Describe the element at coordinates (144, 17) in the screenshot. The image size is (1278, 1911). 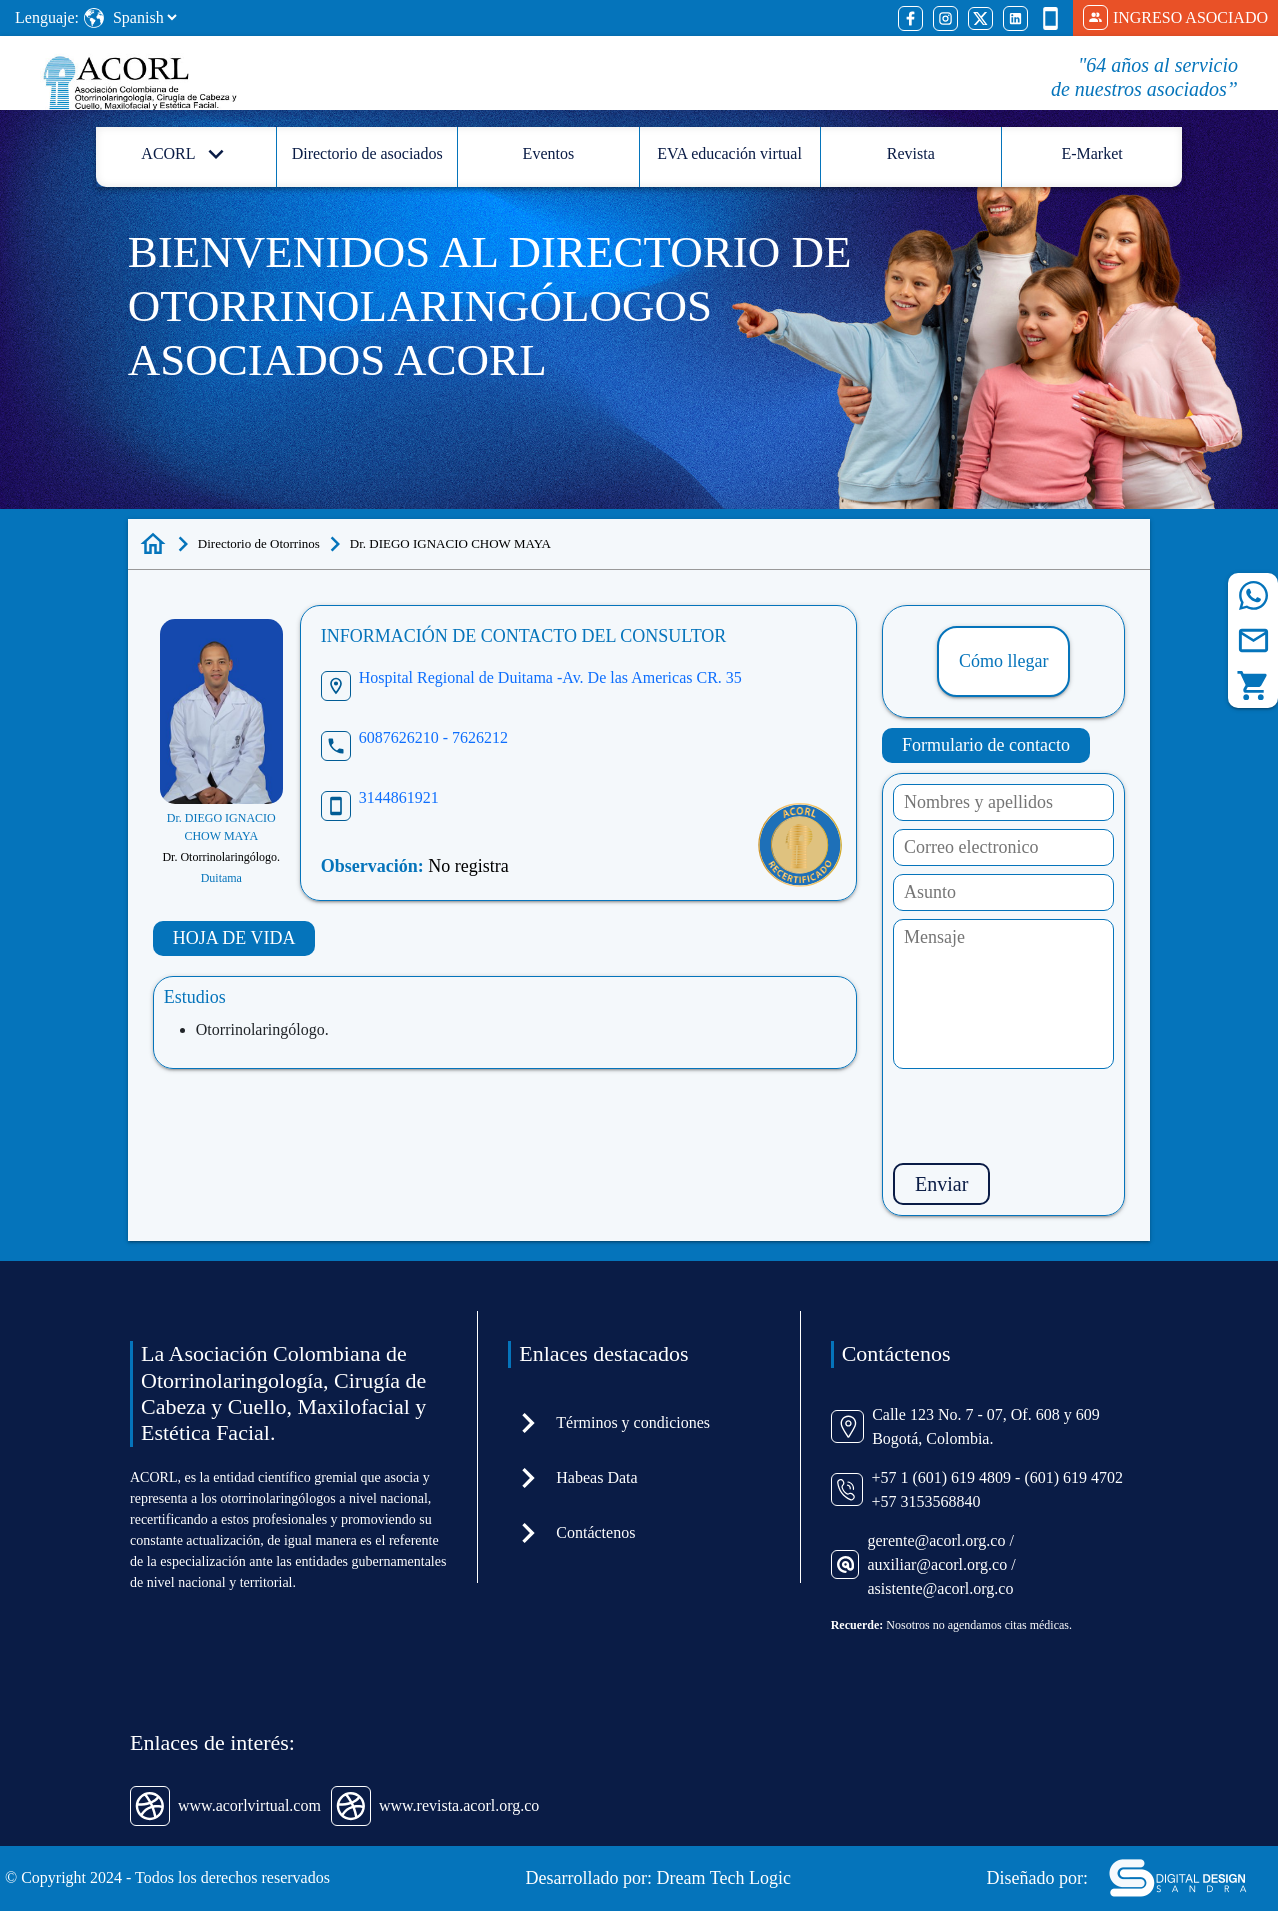
I see `[Select Language]` at that location.